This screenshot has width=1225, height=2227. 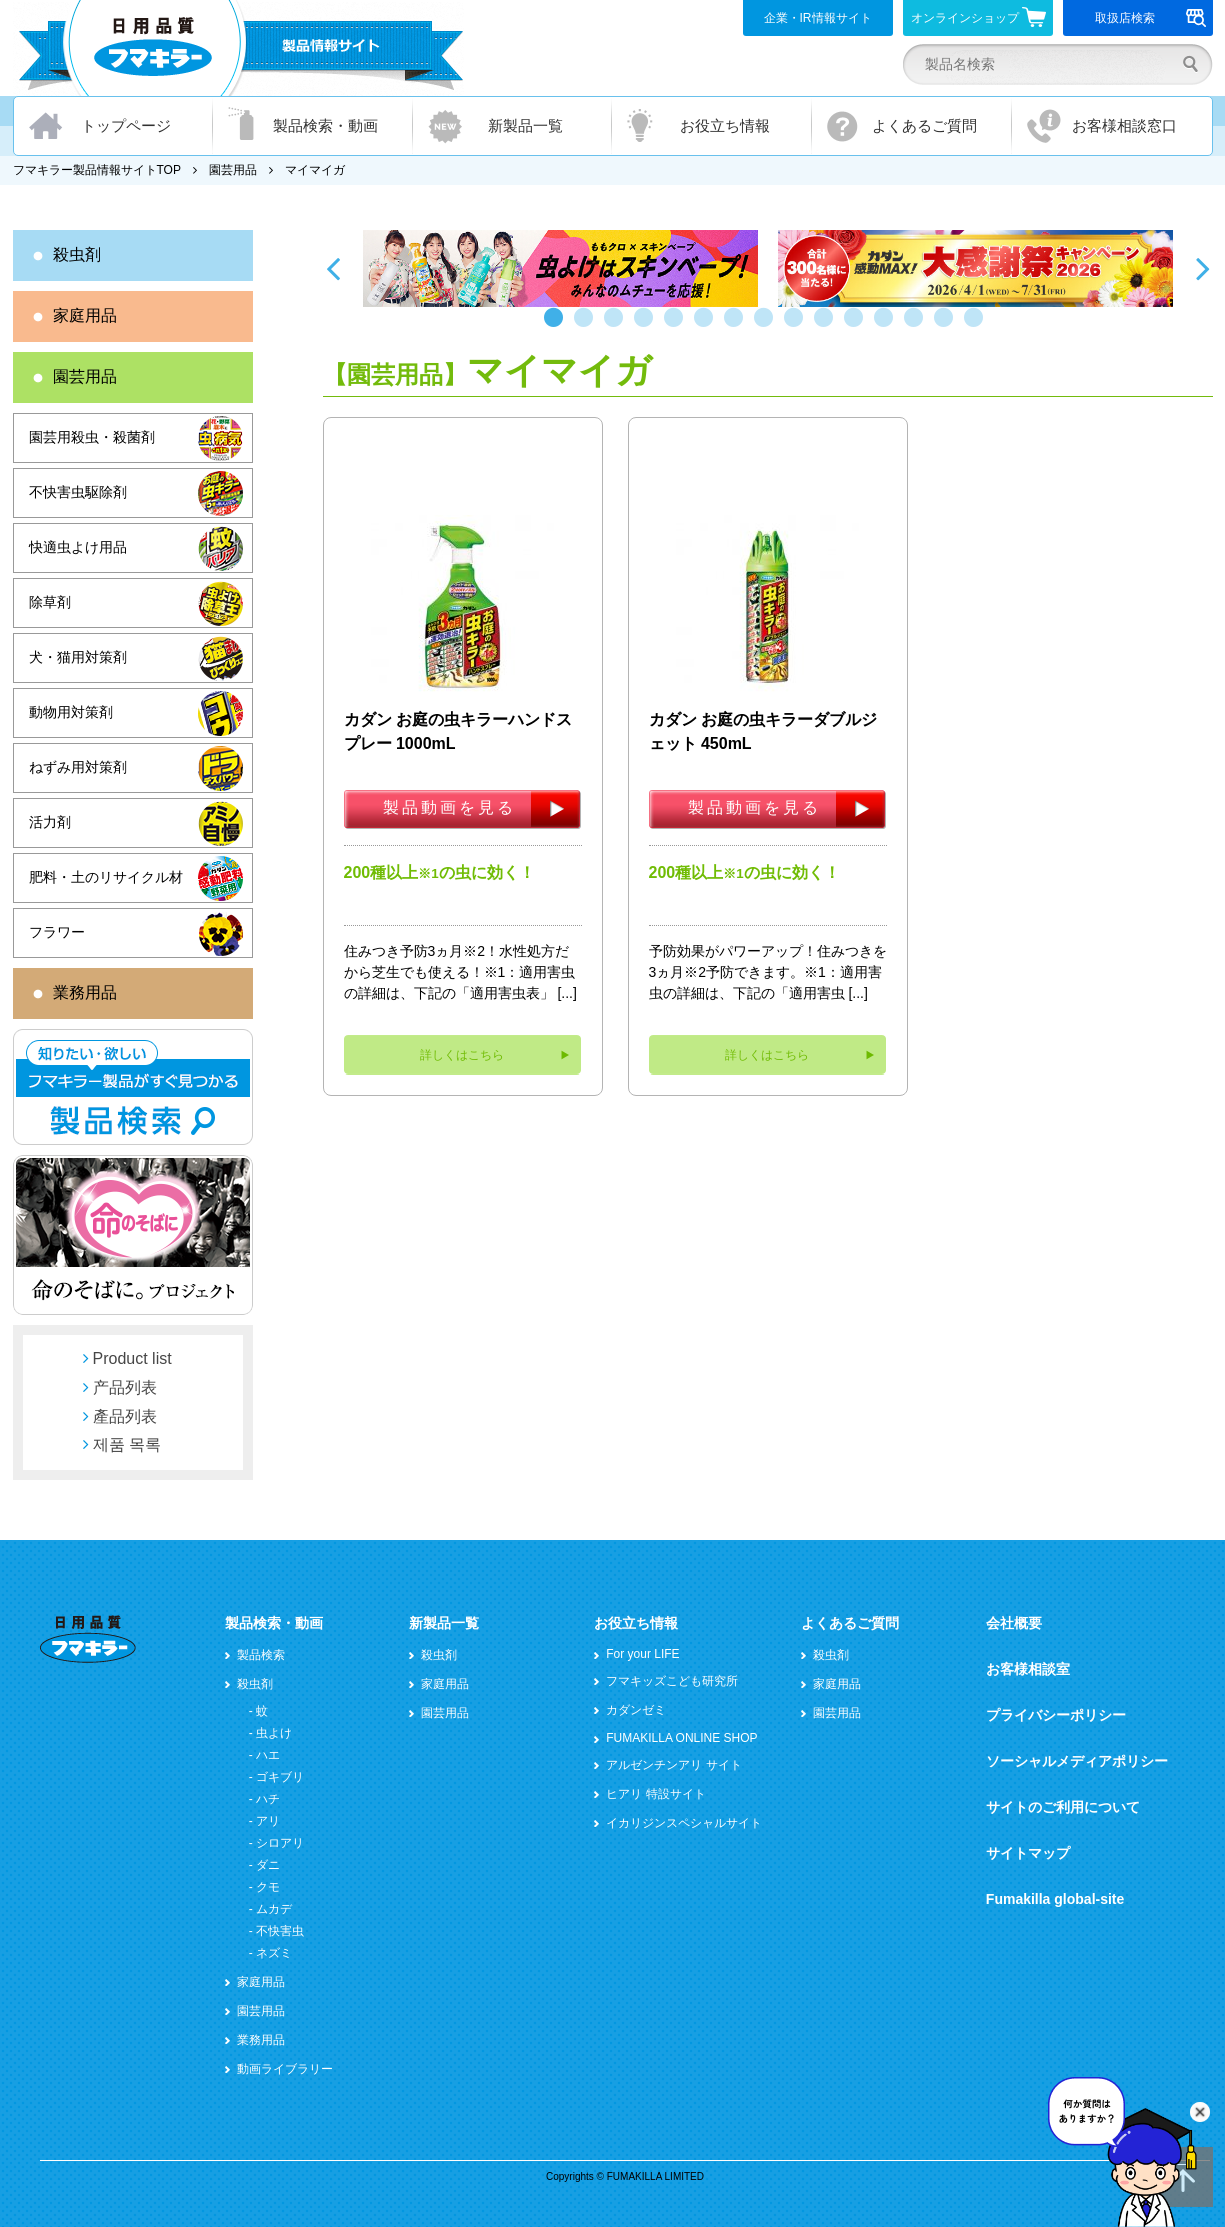 What do you see at coordinates (280, 1843) in the screenshot?
I see `シロアリ` at bounding box center [280, 1843].